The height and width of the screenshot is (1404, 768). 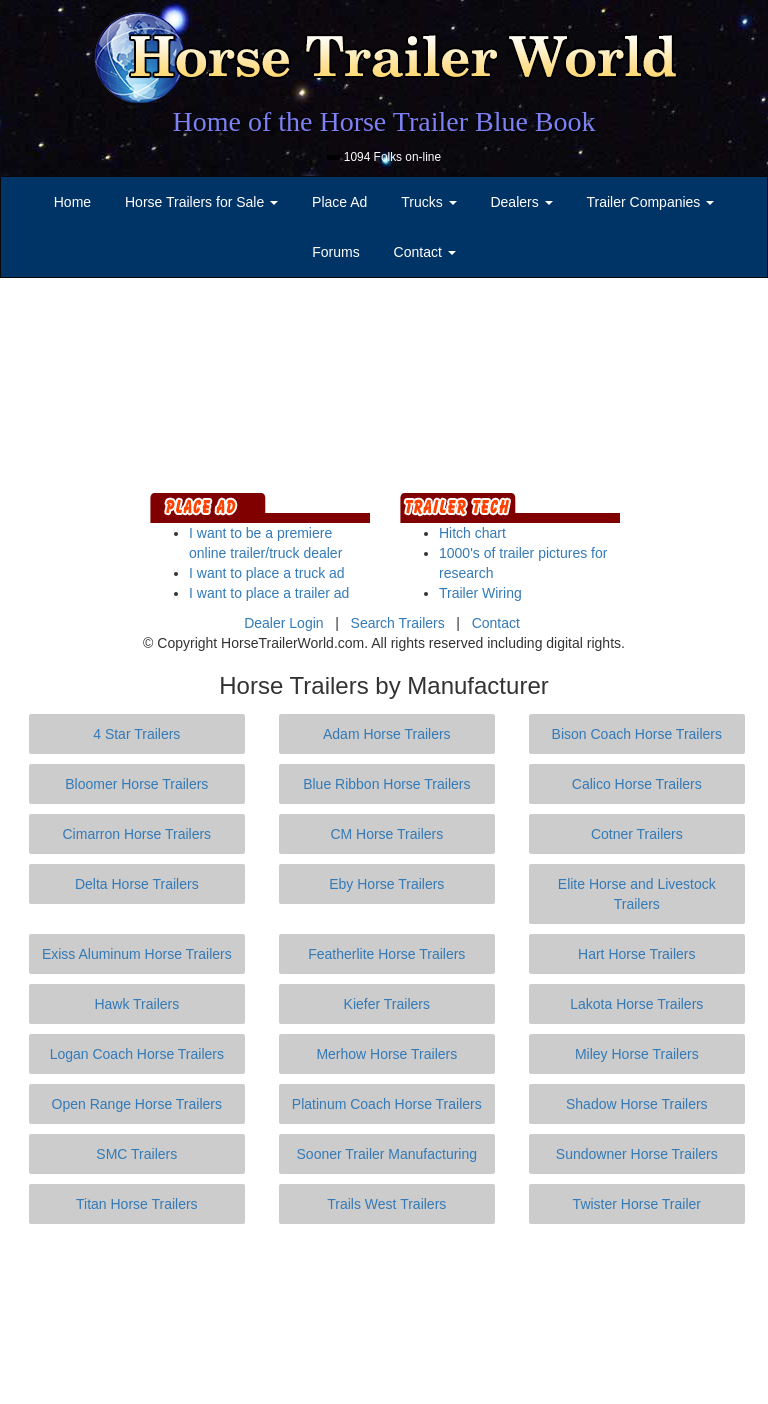 What do you see at coordinates (137, 1204) in the screenshot?
I see `Titan Horse Trailers` at bounding box center [137, 1204].